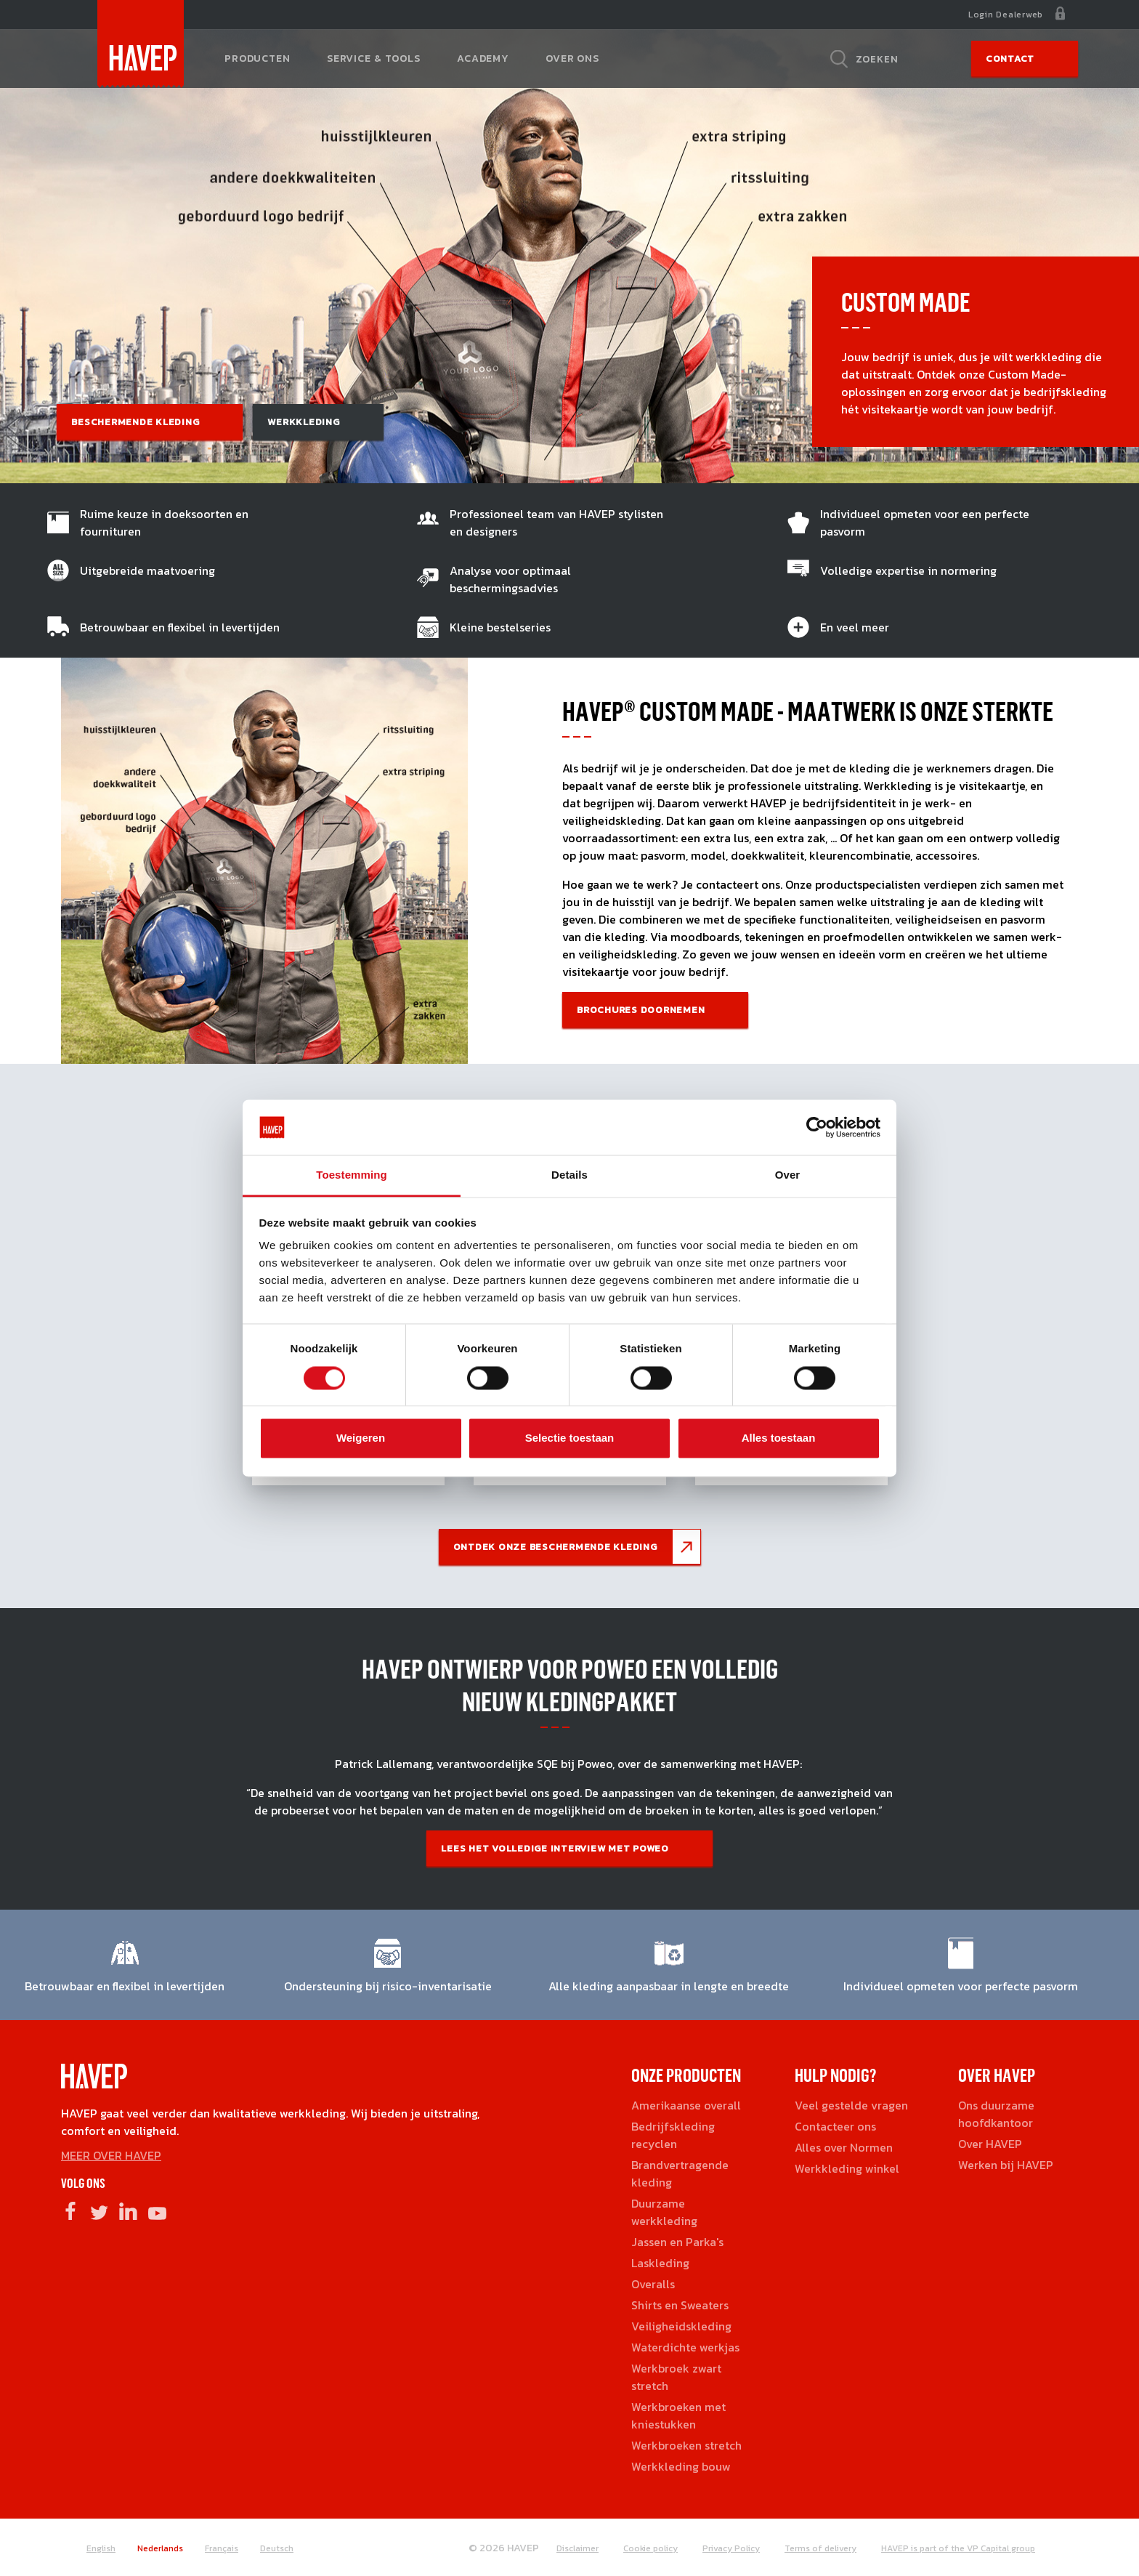  I want to click on Waterdichte werkjas, so click(685, 2347).